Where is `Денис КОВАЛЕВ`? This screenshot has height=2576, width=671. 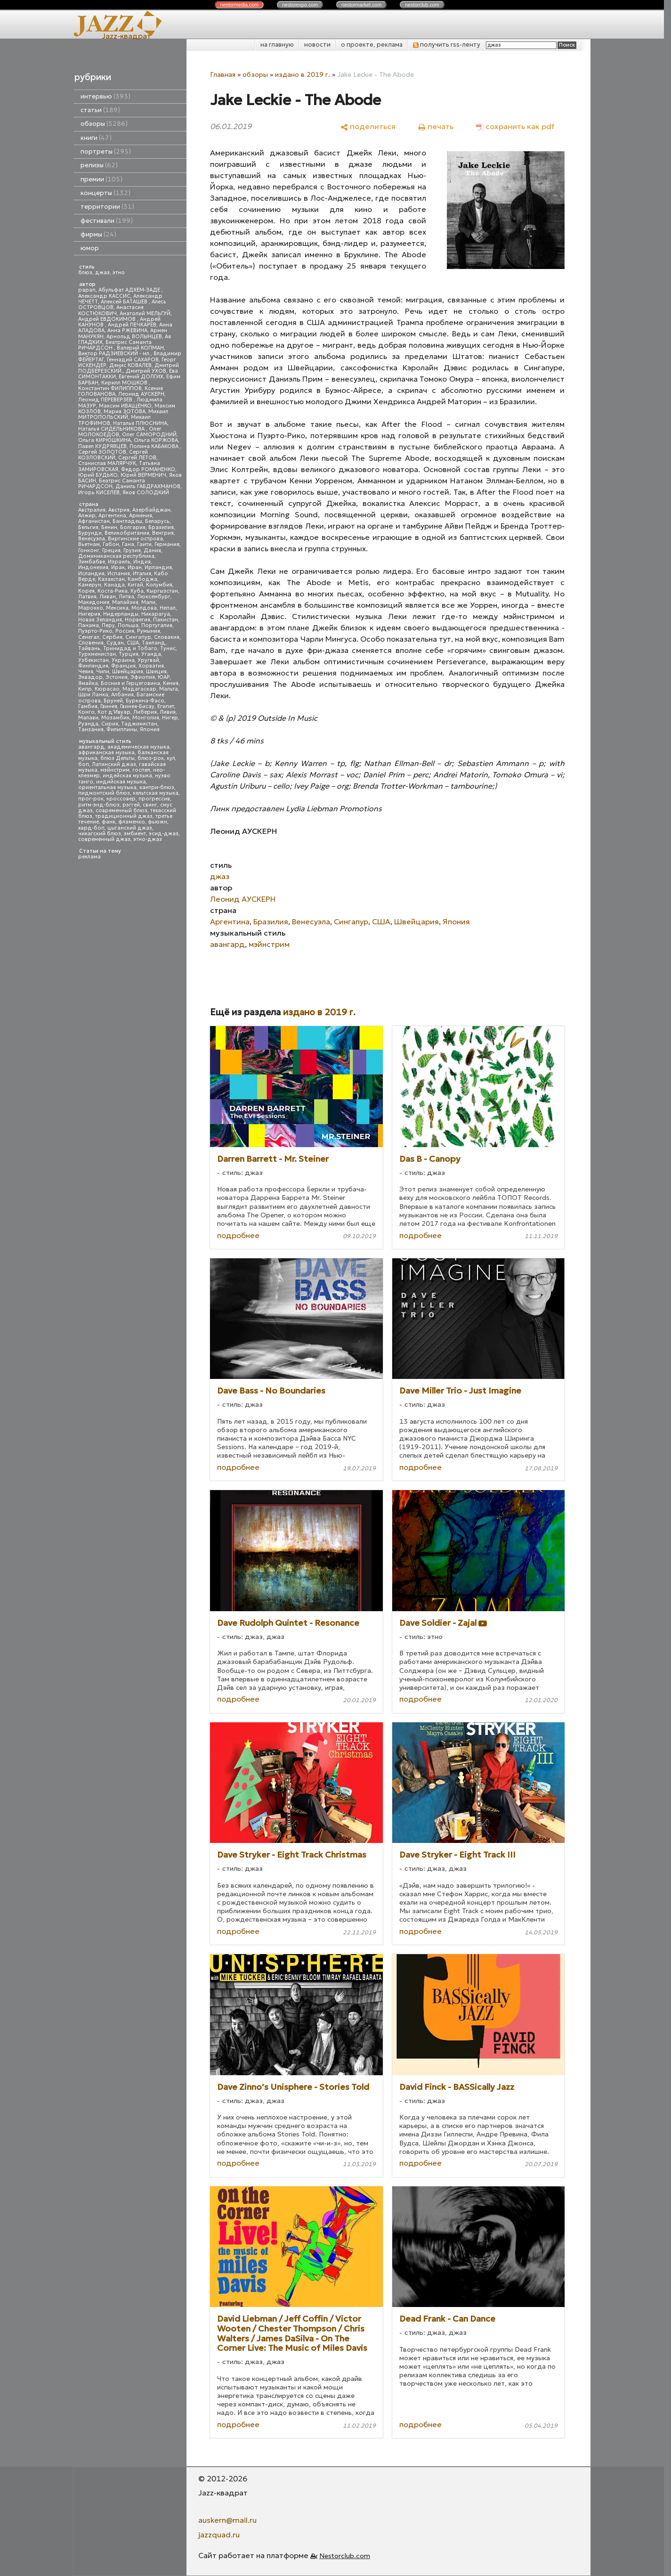 Денис КОВАЛЕВ is located at coordinates (130, 365).